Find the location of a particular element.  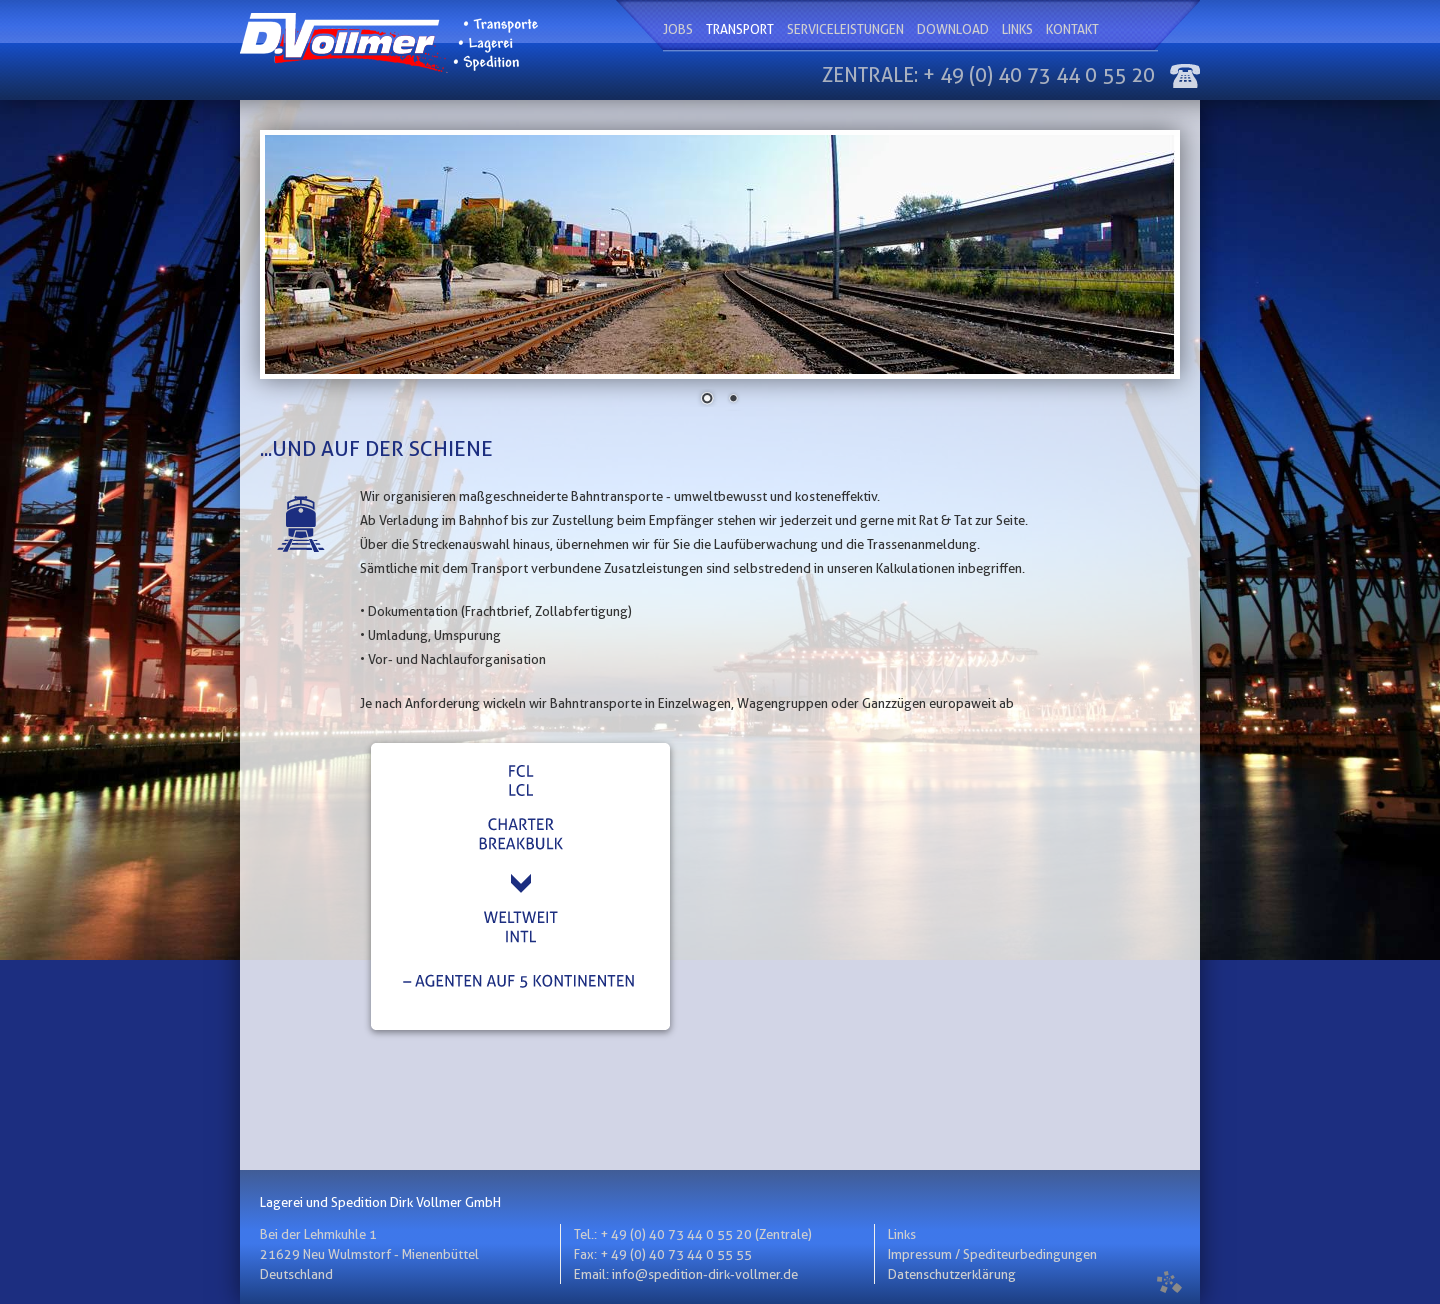

Links is located at coordinates (1017, 29).